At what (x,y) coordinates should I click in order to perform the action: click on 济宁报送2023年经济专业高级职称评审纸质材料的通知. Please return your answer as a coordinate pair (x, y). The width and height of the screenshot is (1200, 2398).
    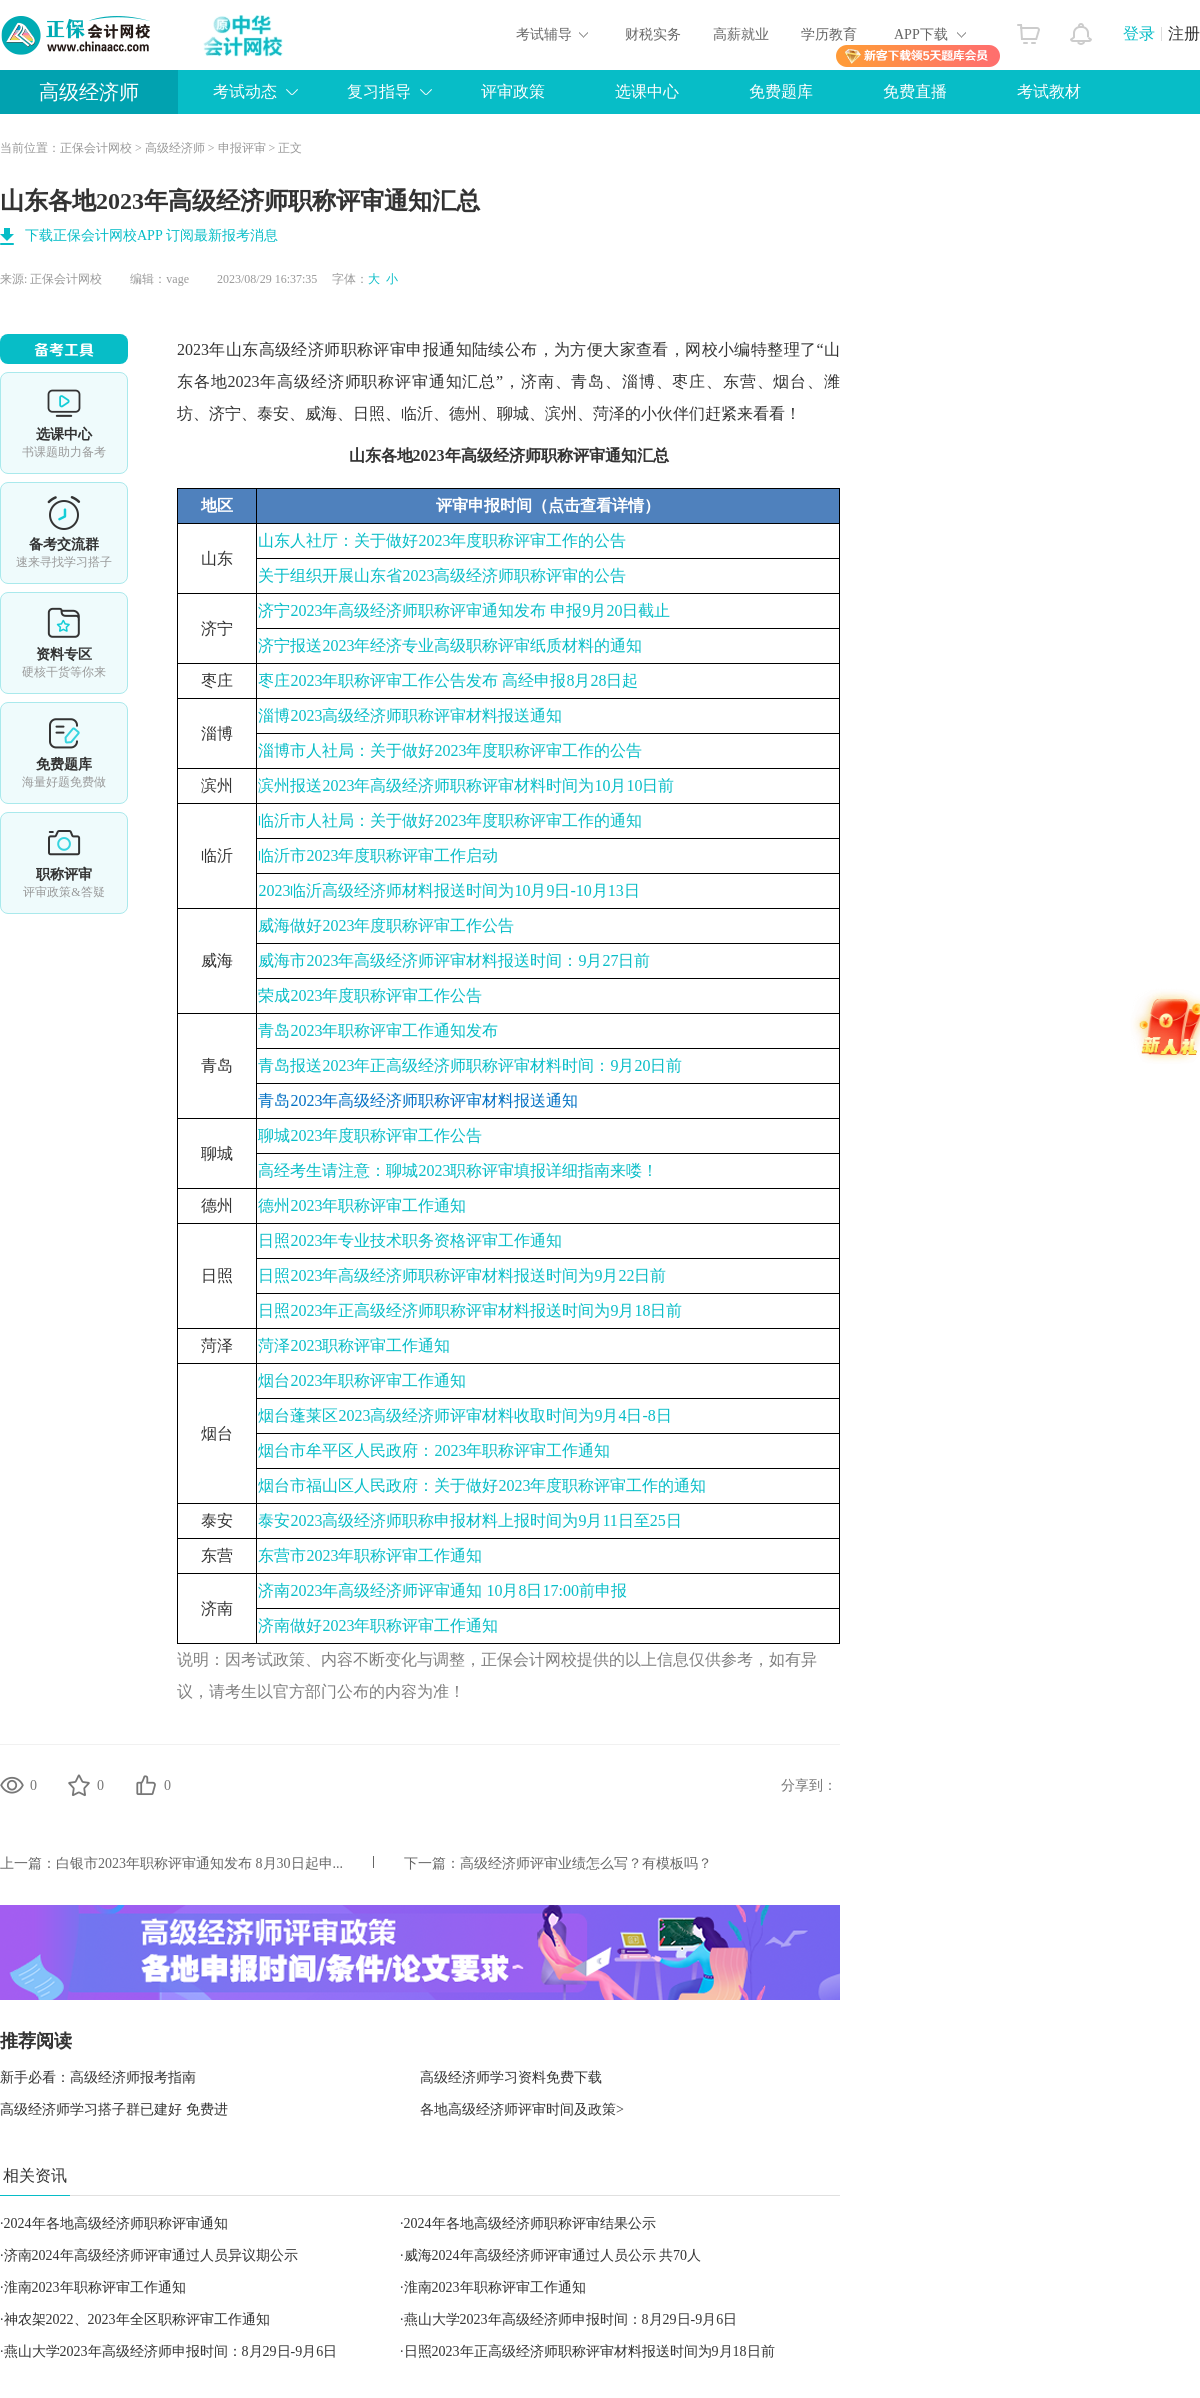
    Looking at the image, I should click on (450, 645).